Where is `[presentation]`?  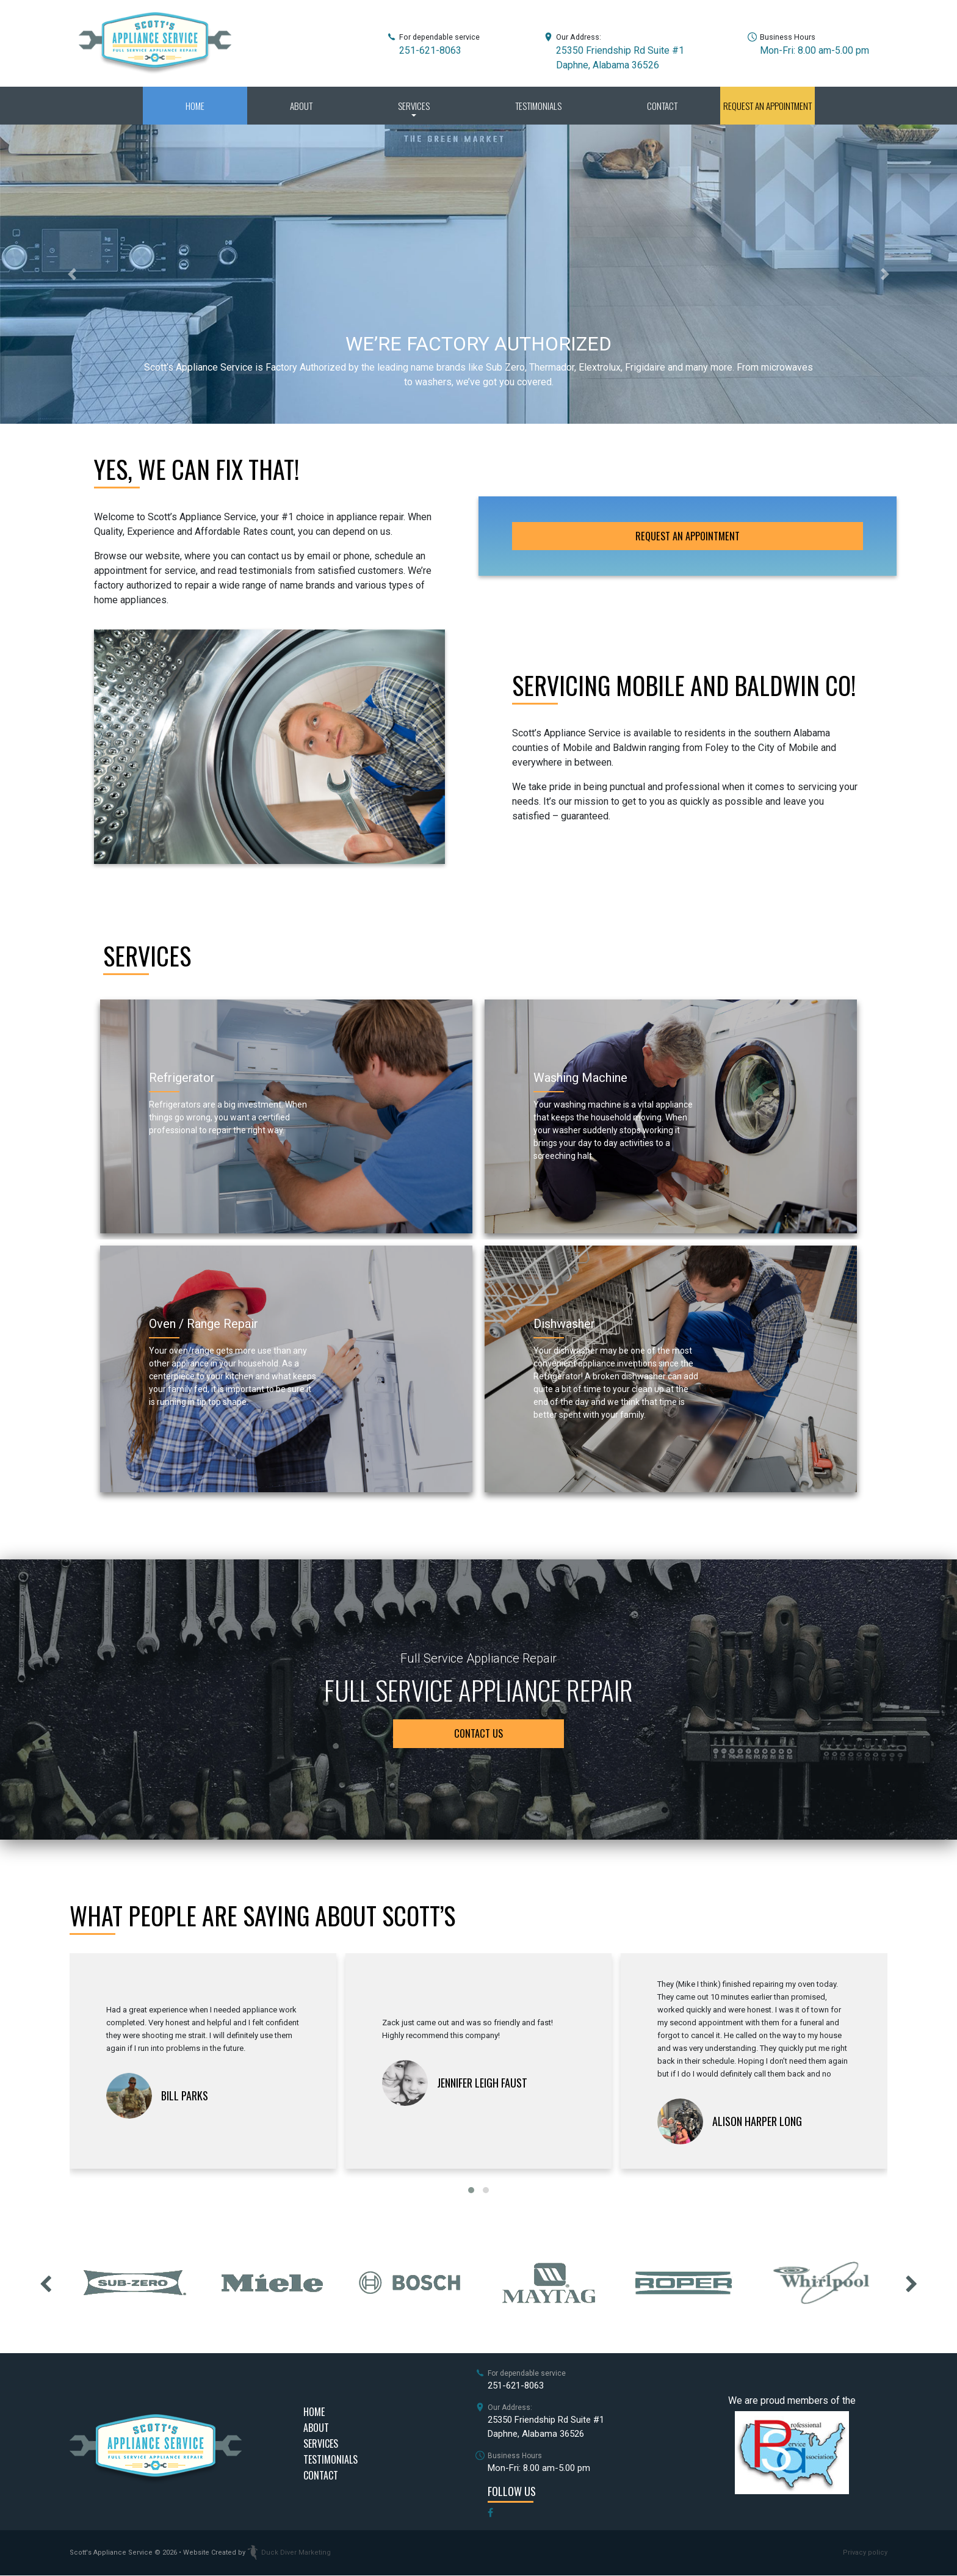
[presentation] is located at coordinates (45, 2283).